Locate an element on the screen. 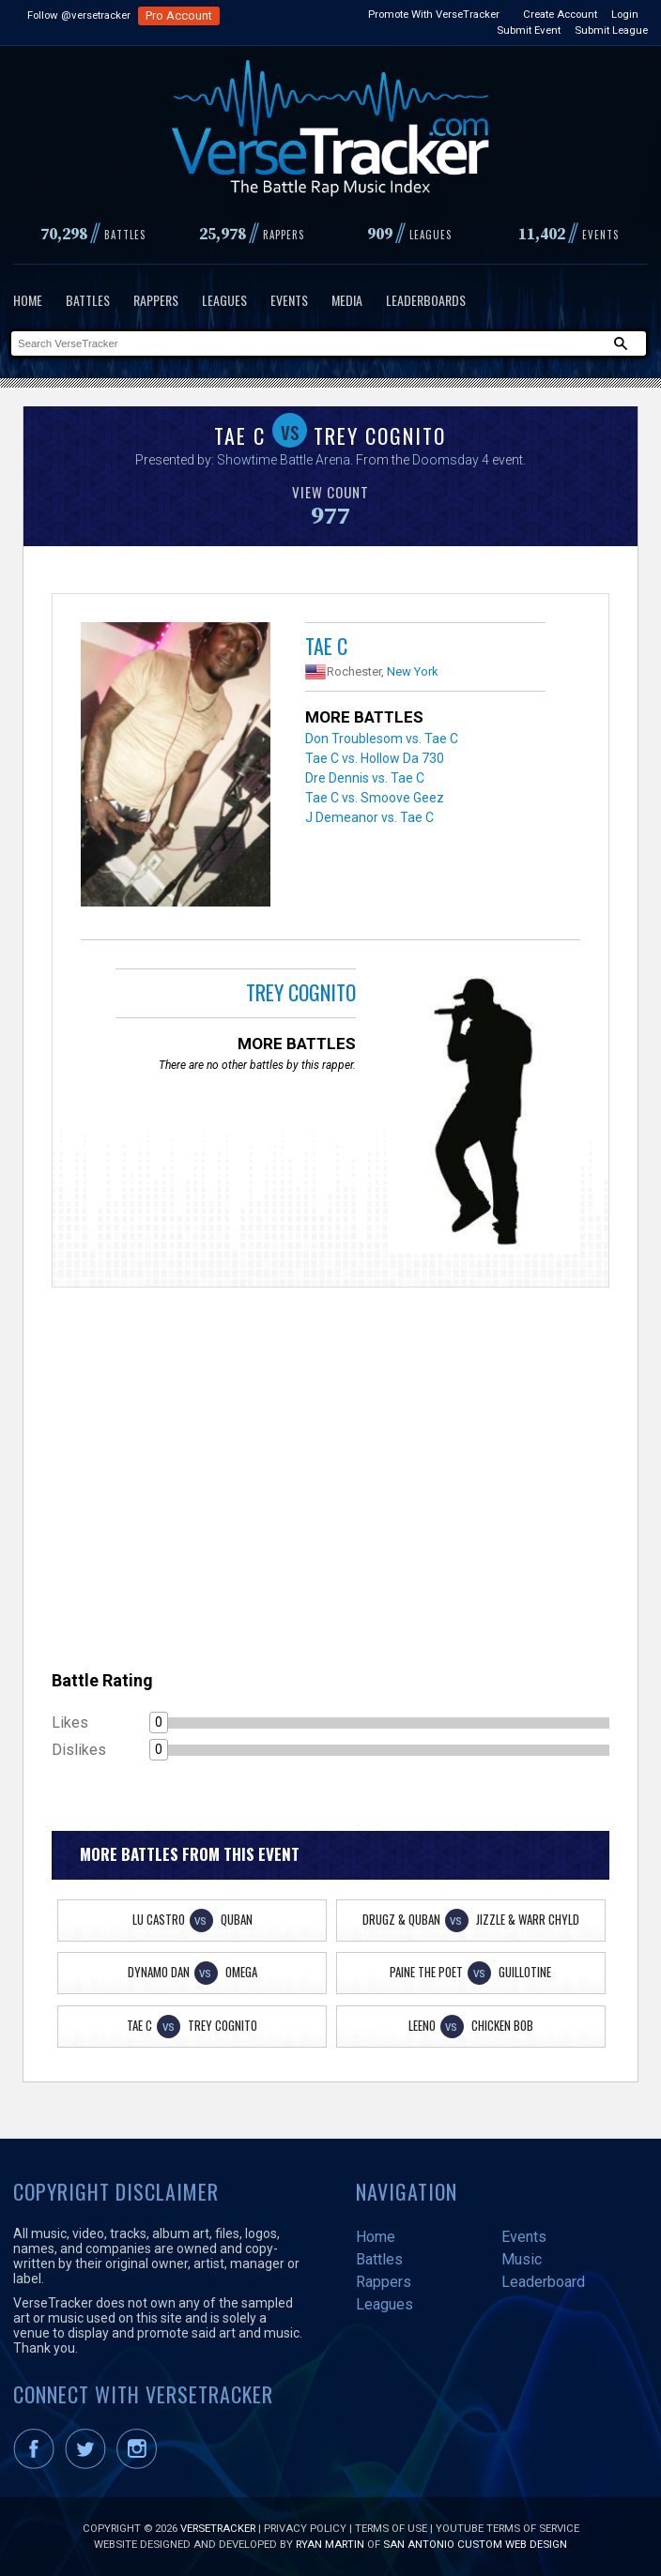 The height and width of the screenshot is (2576, 661). Follow @versetracker is located at coordinates (79, 15).